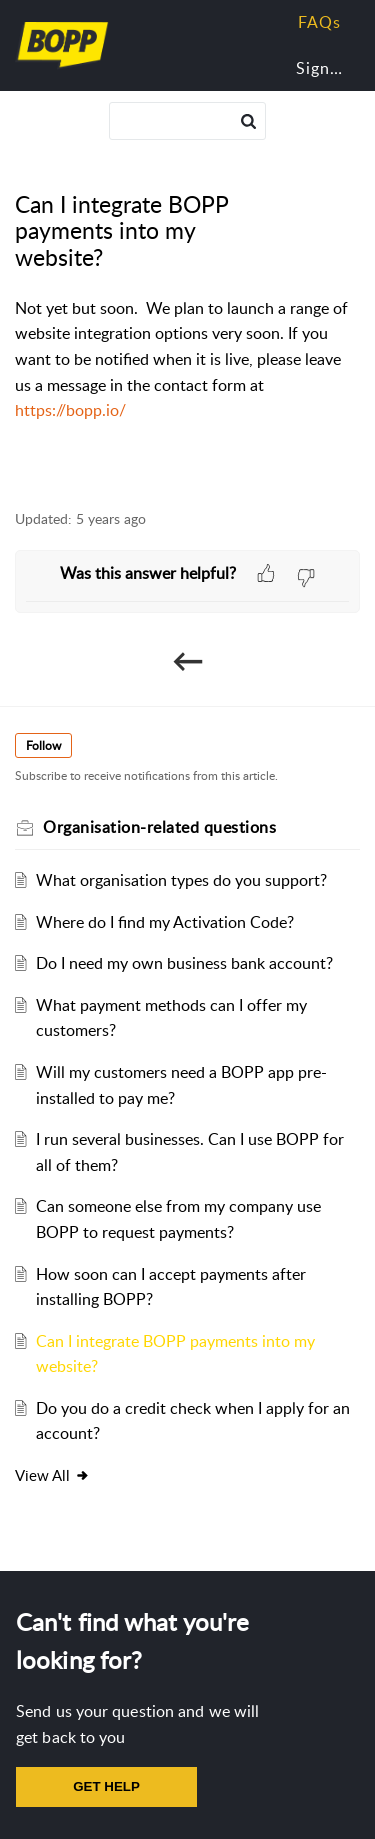 The image size is (375, 1839). Describe the element at coordinates (165, 922) in the screenshot. I see `Where do I find my Activation Code?` at that location.